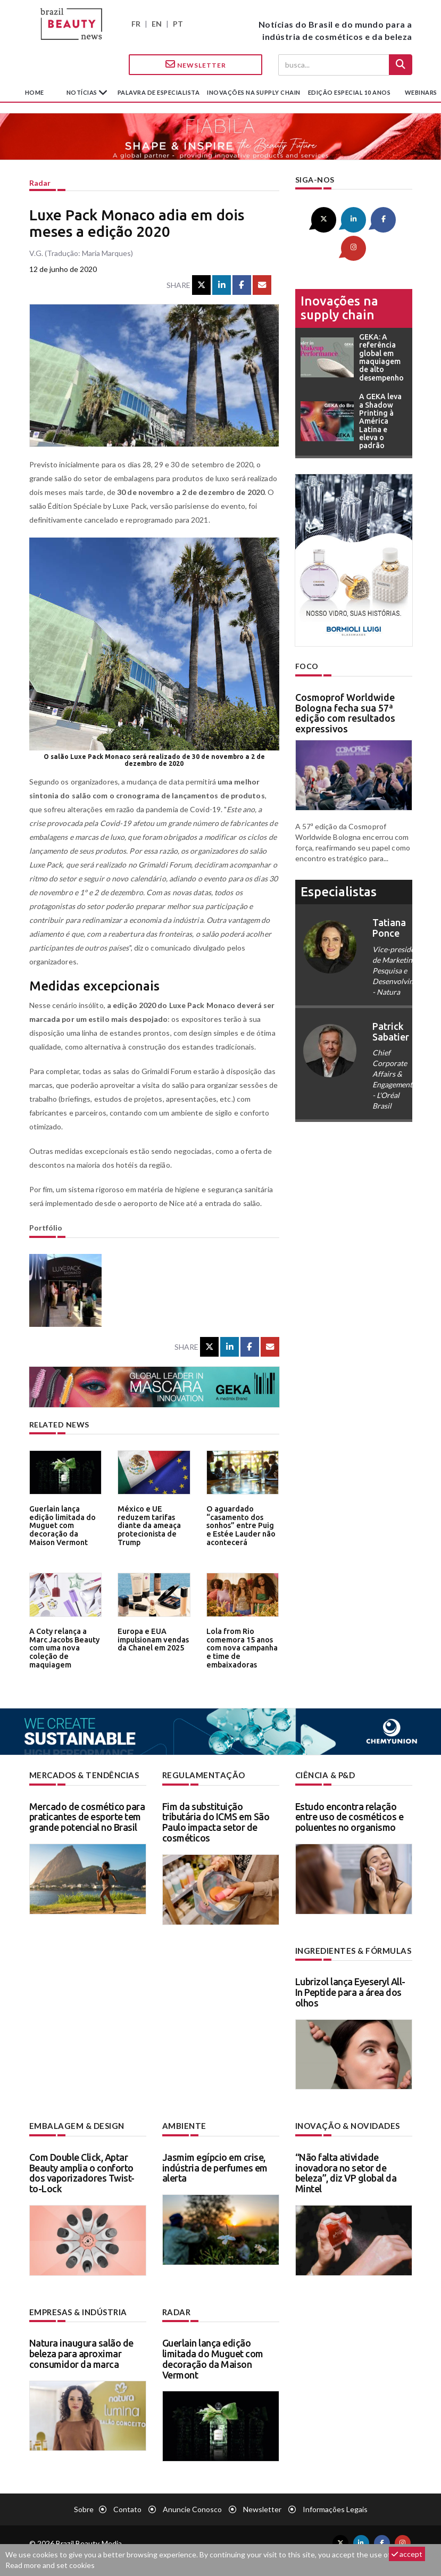 This screenshot has width=441, height=2576. I want to click on EN, so click(157, 23).